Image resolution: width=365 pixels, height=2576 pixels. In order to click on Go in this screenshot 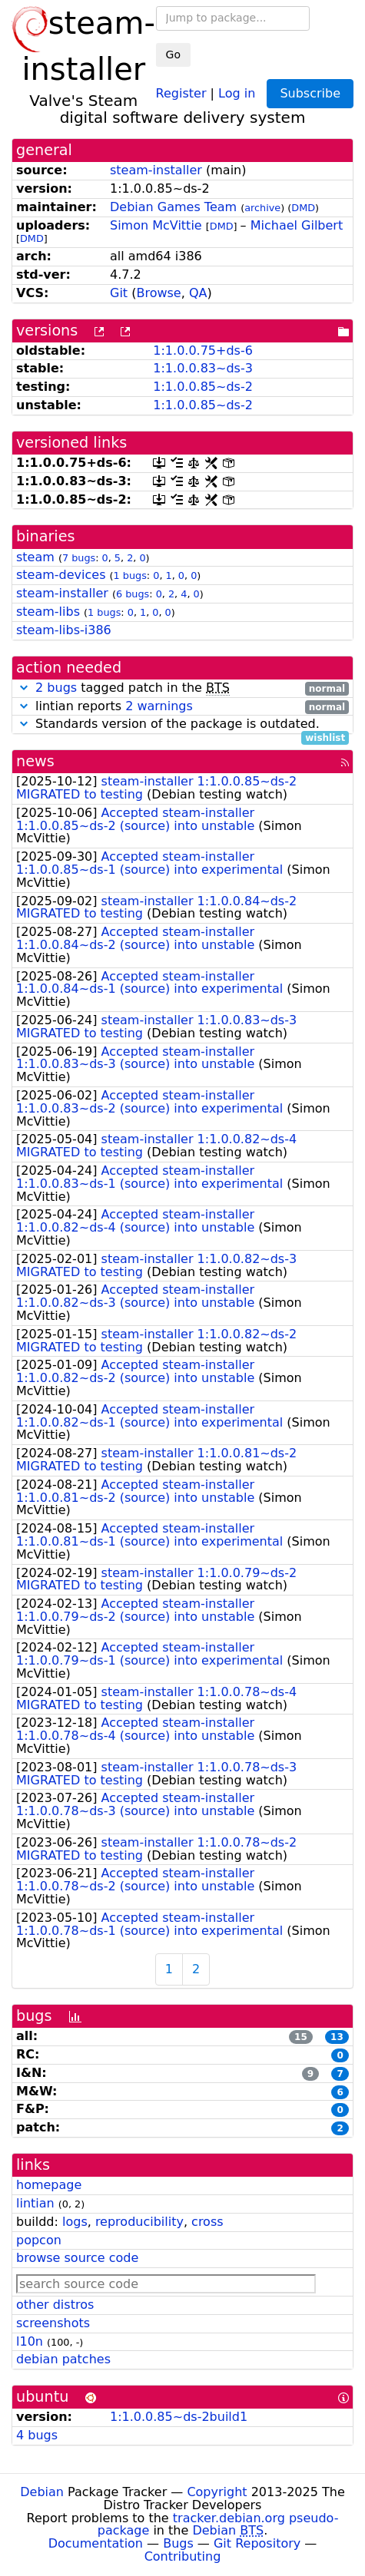, I will do `click(173, 54)`.